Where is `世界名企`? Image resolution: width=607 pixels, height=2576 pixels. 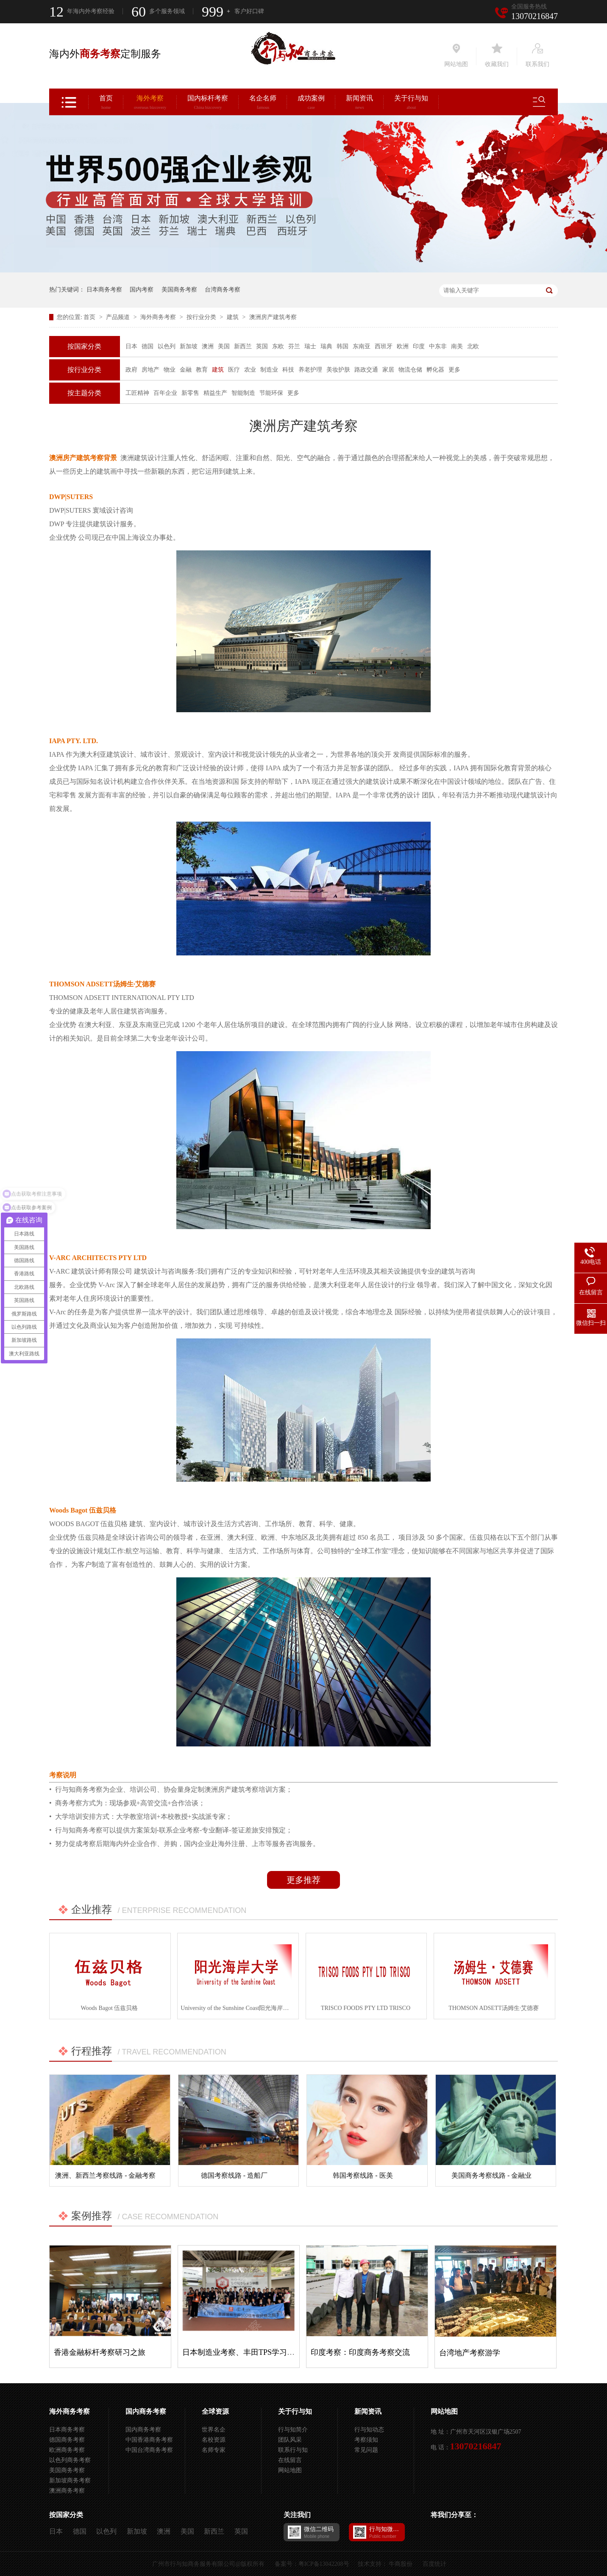
世界名企 is located at coordinates (214, 2429).